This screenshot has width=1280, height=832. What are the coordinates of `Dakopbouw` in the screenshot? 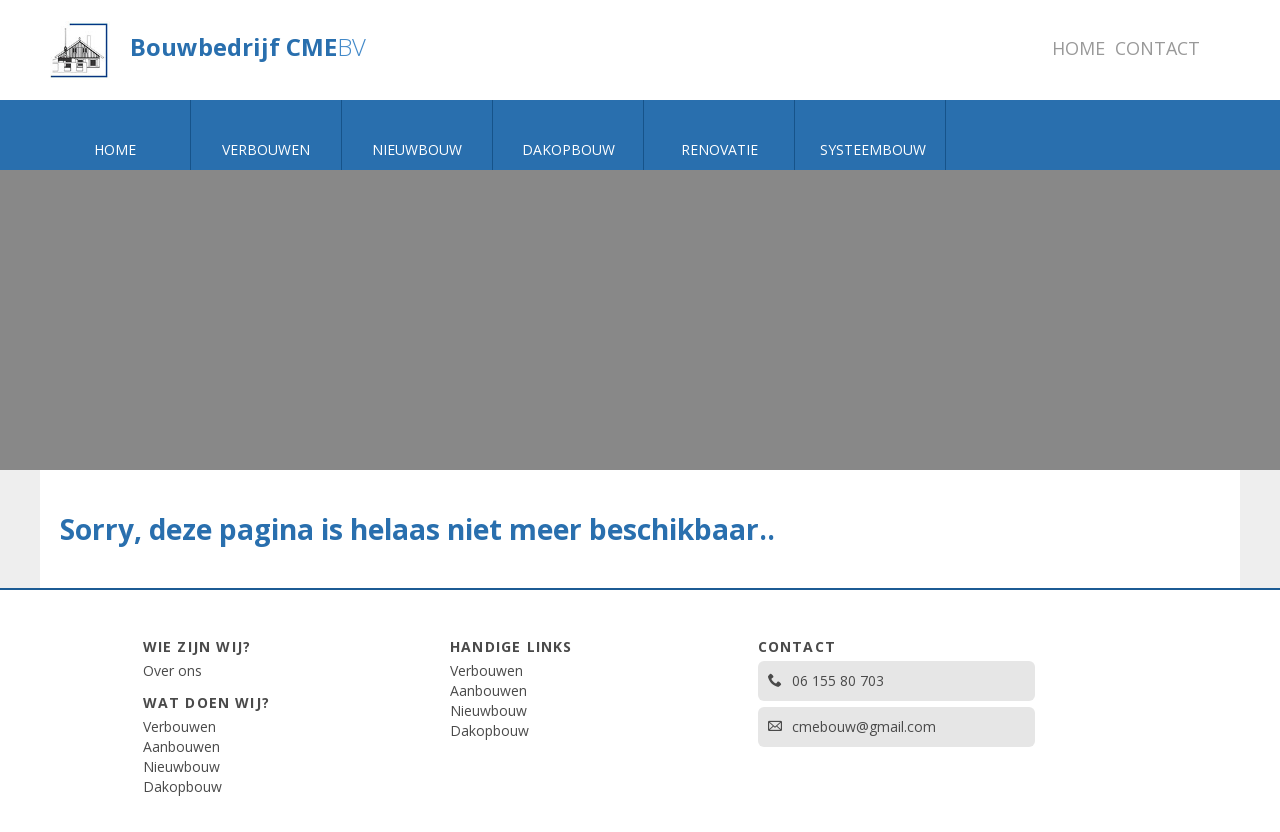 It's located at (182, 786).